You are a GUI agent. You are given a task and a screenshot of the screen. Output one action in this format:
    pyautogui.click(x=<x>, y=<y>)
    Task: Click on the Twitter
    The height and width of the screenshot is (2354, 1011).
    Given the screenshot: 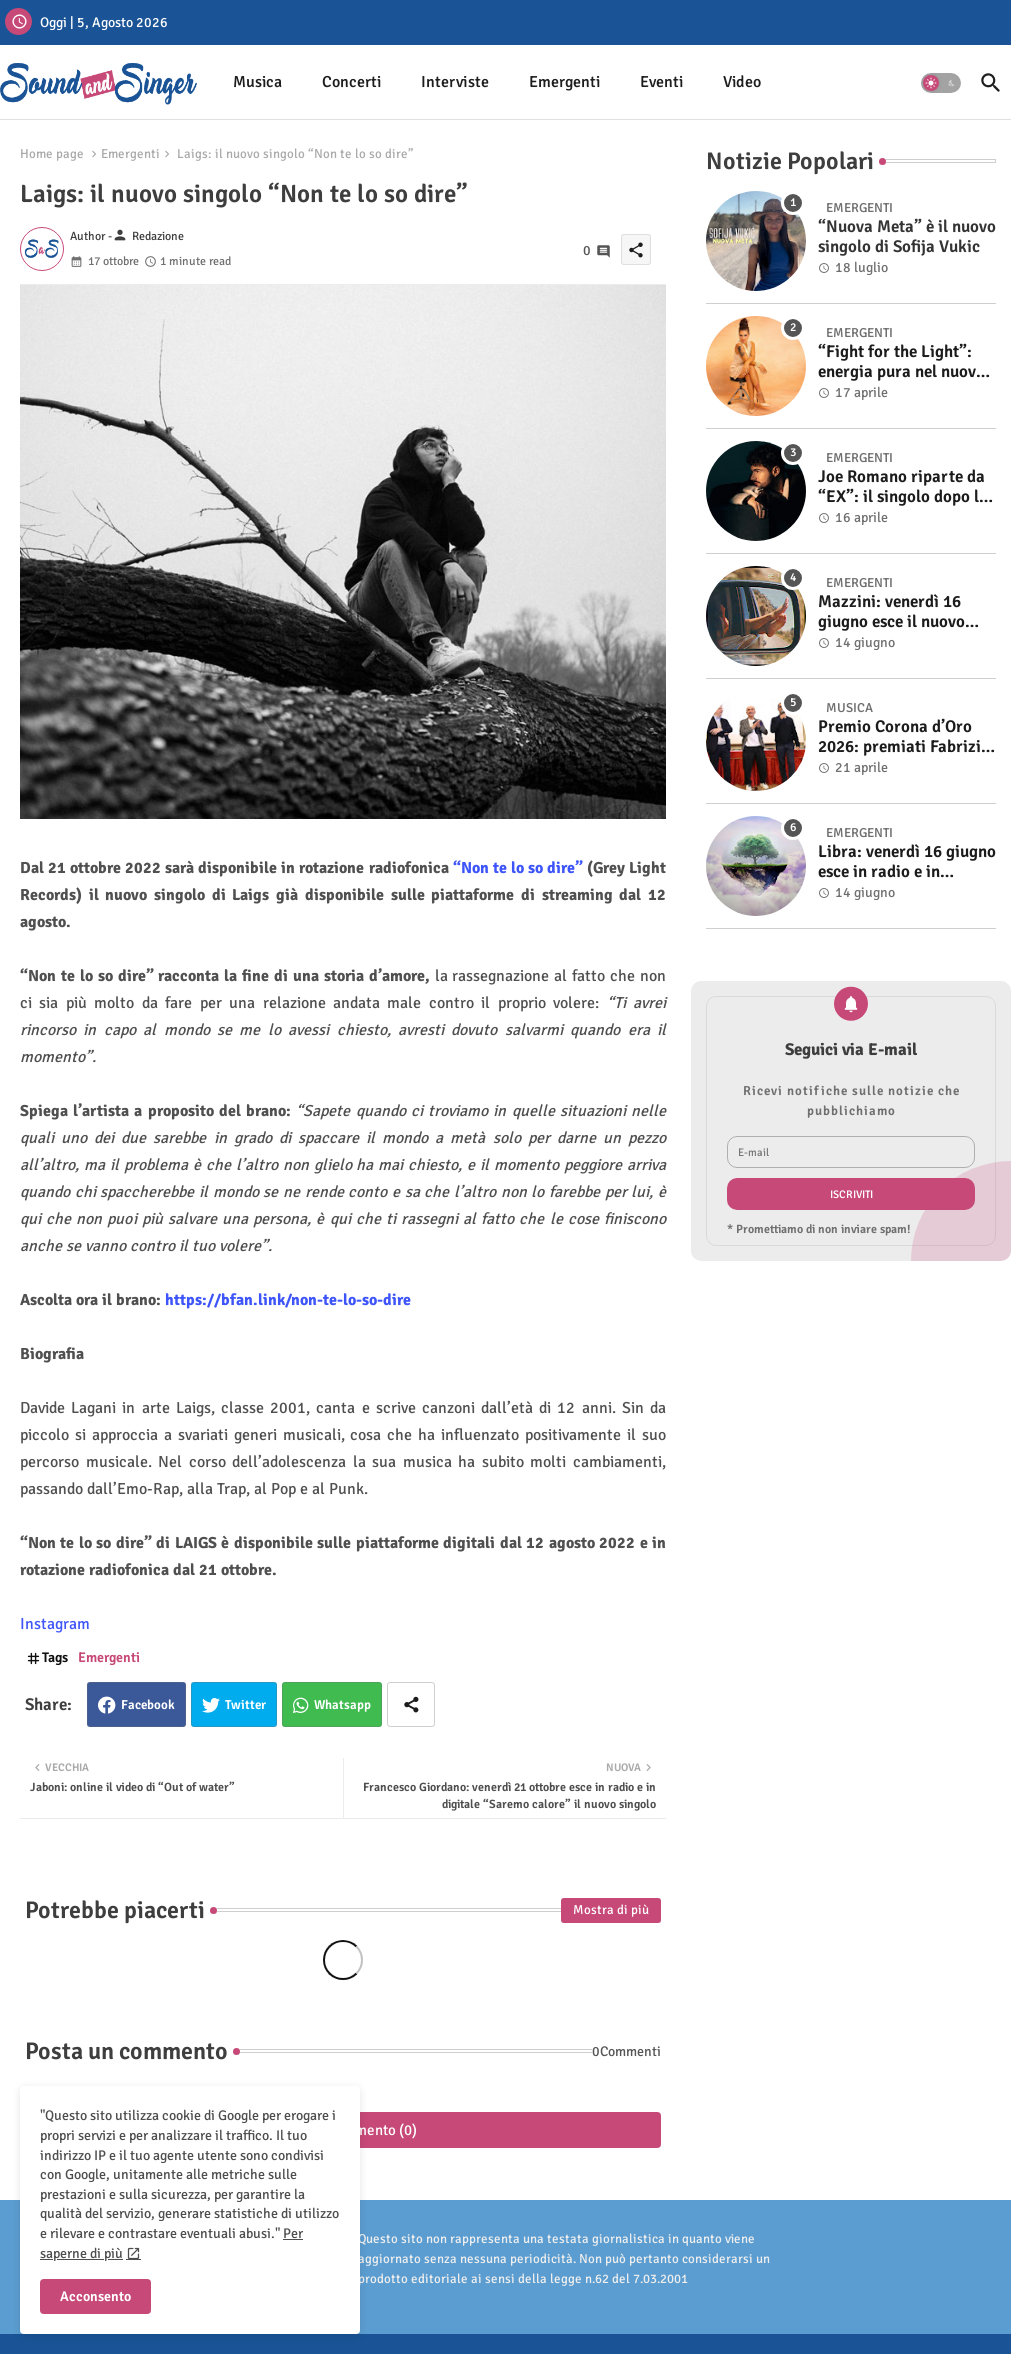 What is the action you would take?
    pyautogui.click(x=245, y=1705)
    